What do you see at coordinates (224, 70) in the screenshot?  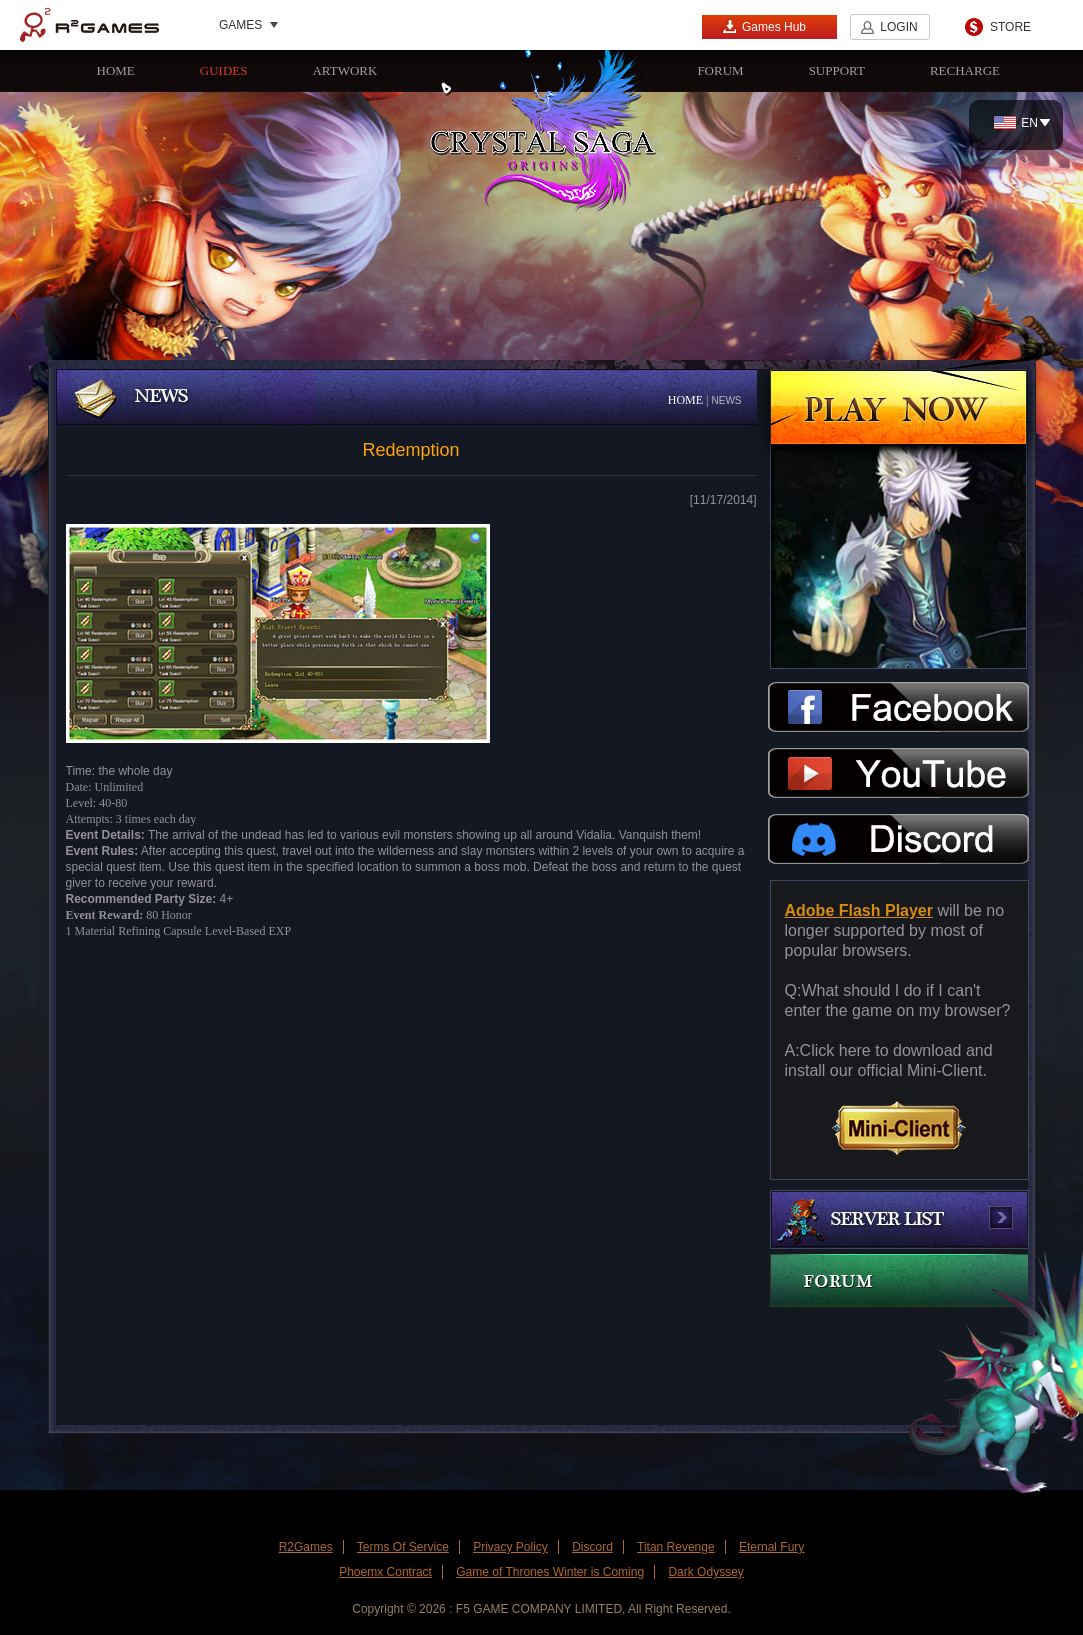 I see `GUIDES` at bounding box center [224, 70].